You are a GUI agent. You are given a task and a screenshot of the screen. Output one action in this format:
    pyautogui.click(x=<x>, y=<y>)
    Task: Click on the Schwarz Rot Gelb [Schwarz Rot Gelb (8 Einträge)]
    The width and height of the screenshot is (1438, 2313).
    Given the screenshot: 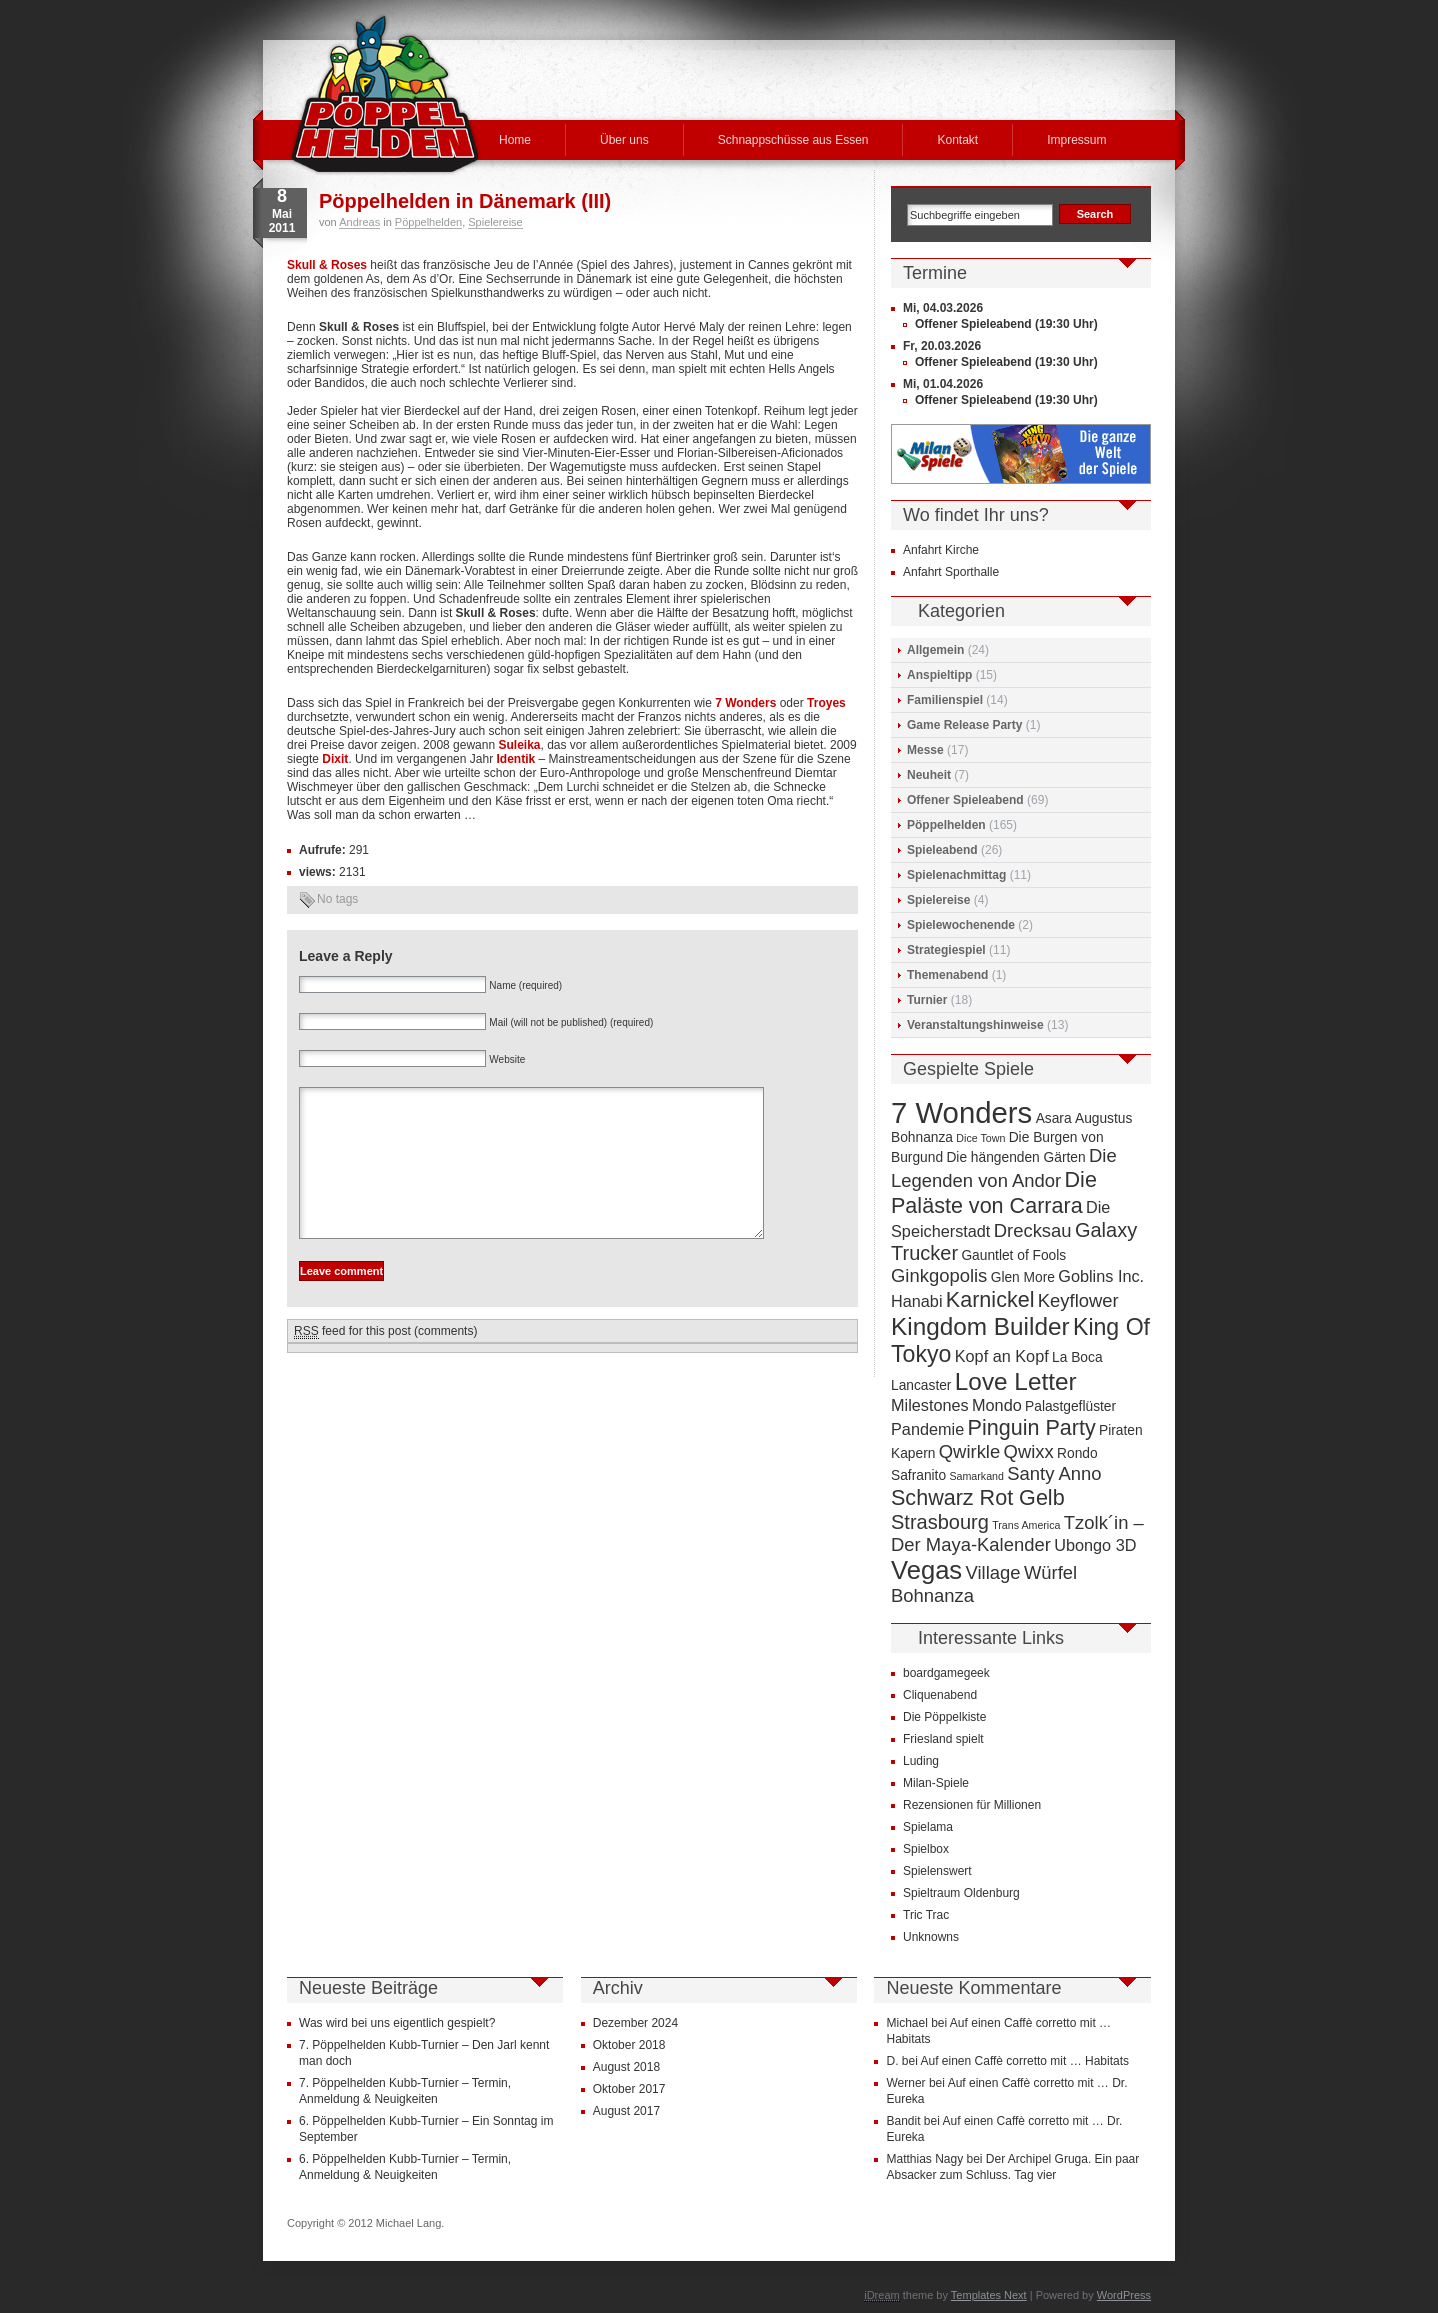 What is the action you would take?
    pyautogui.click(x=978, y=1497)
    